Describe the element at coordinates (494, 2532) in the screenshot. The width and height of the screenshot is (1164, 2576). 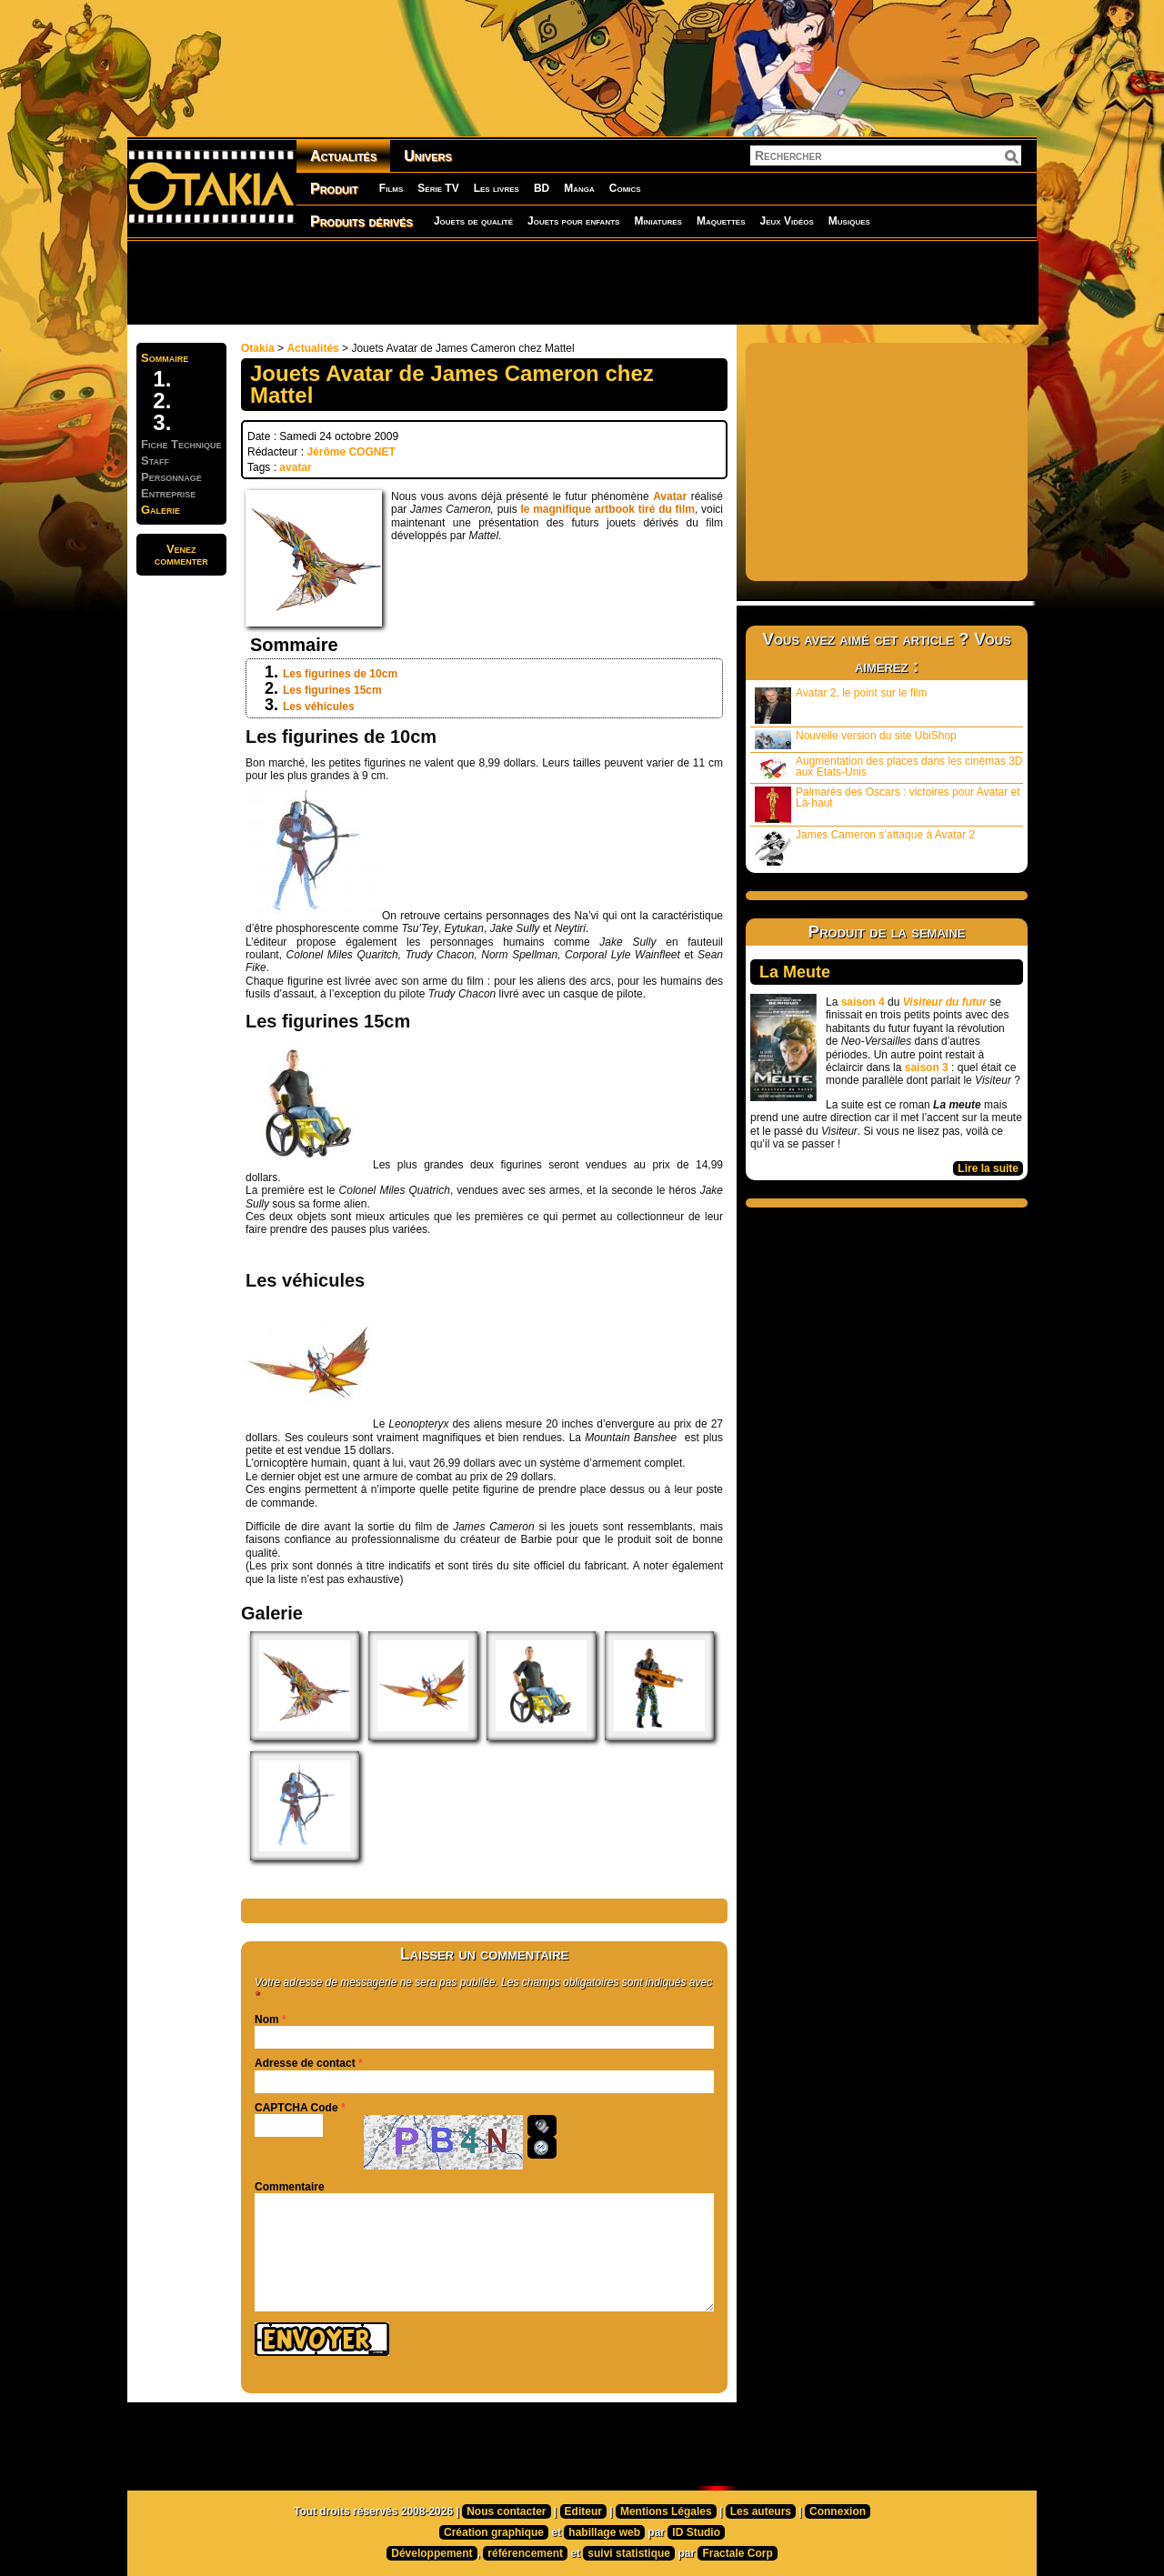
I see `Création graphique` at that location.